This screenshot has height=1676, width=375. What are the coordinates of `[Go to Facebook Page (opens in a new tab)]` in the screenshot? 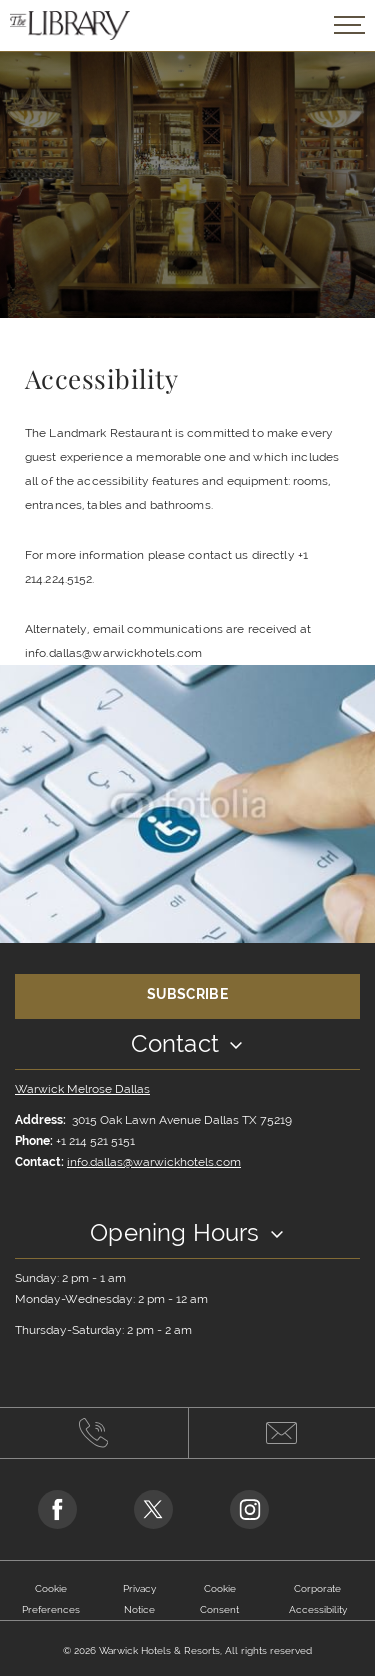 It's located at (57, 1509).